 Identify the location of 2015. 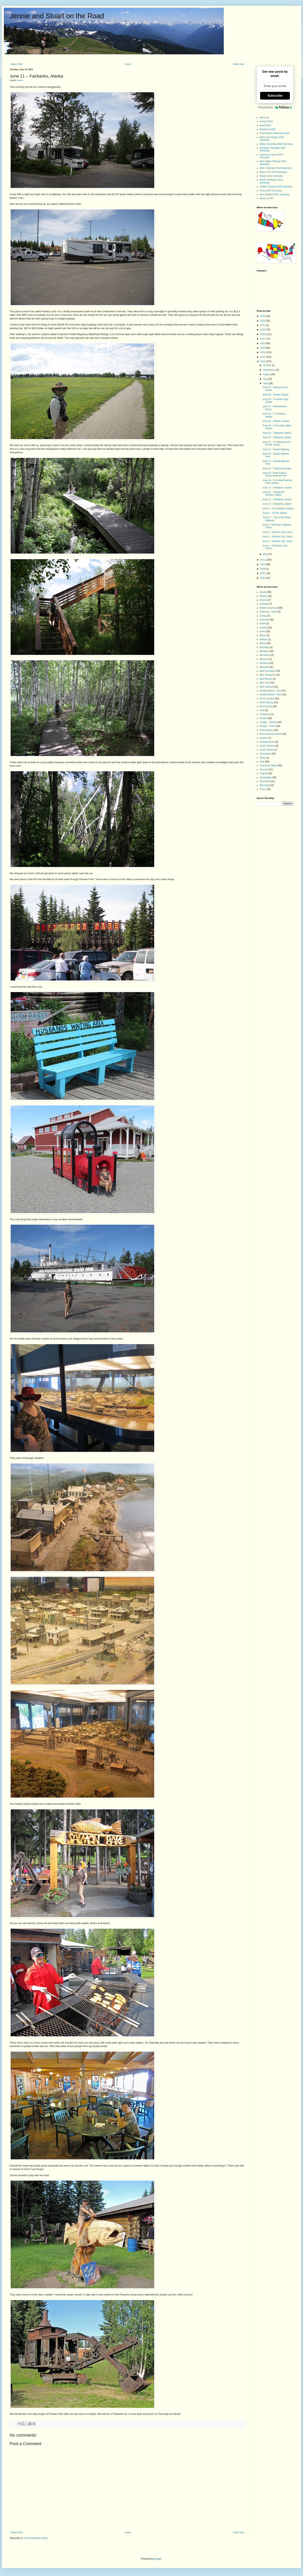
(263, 347).